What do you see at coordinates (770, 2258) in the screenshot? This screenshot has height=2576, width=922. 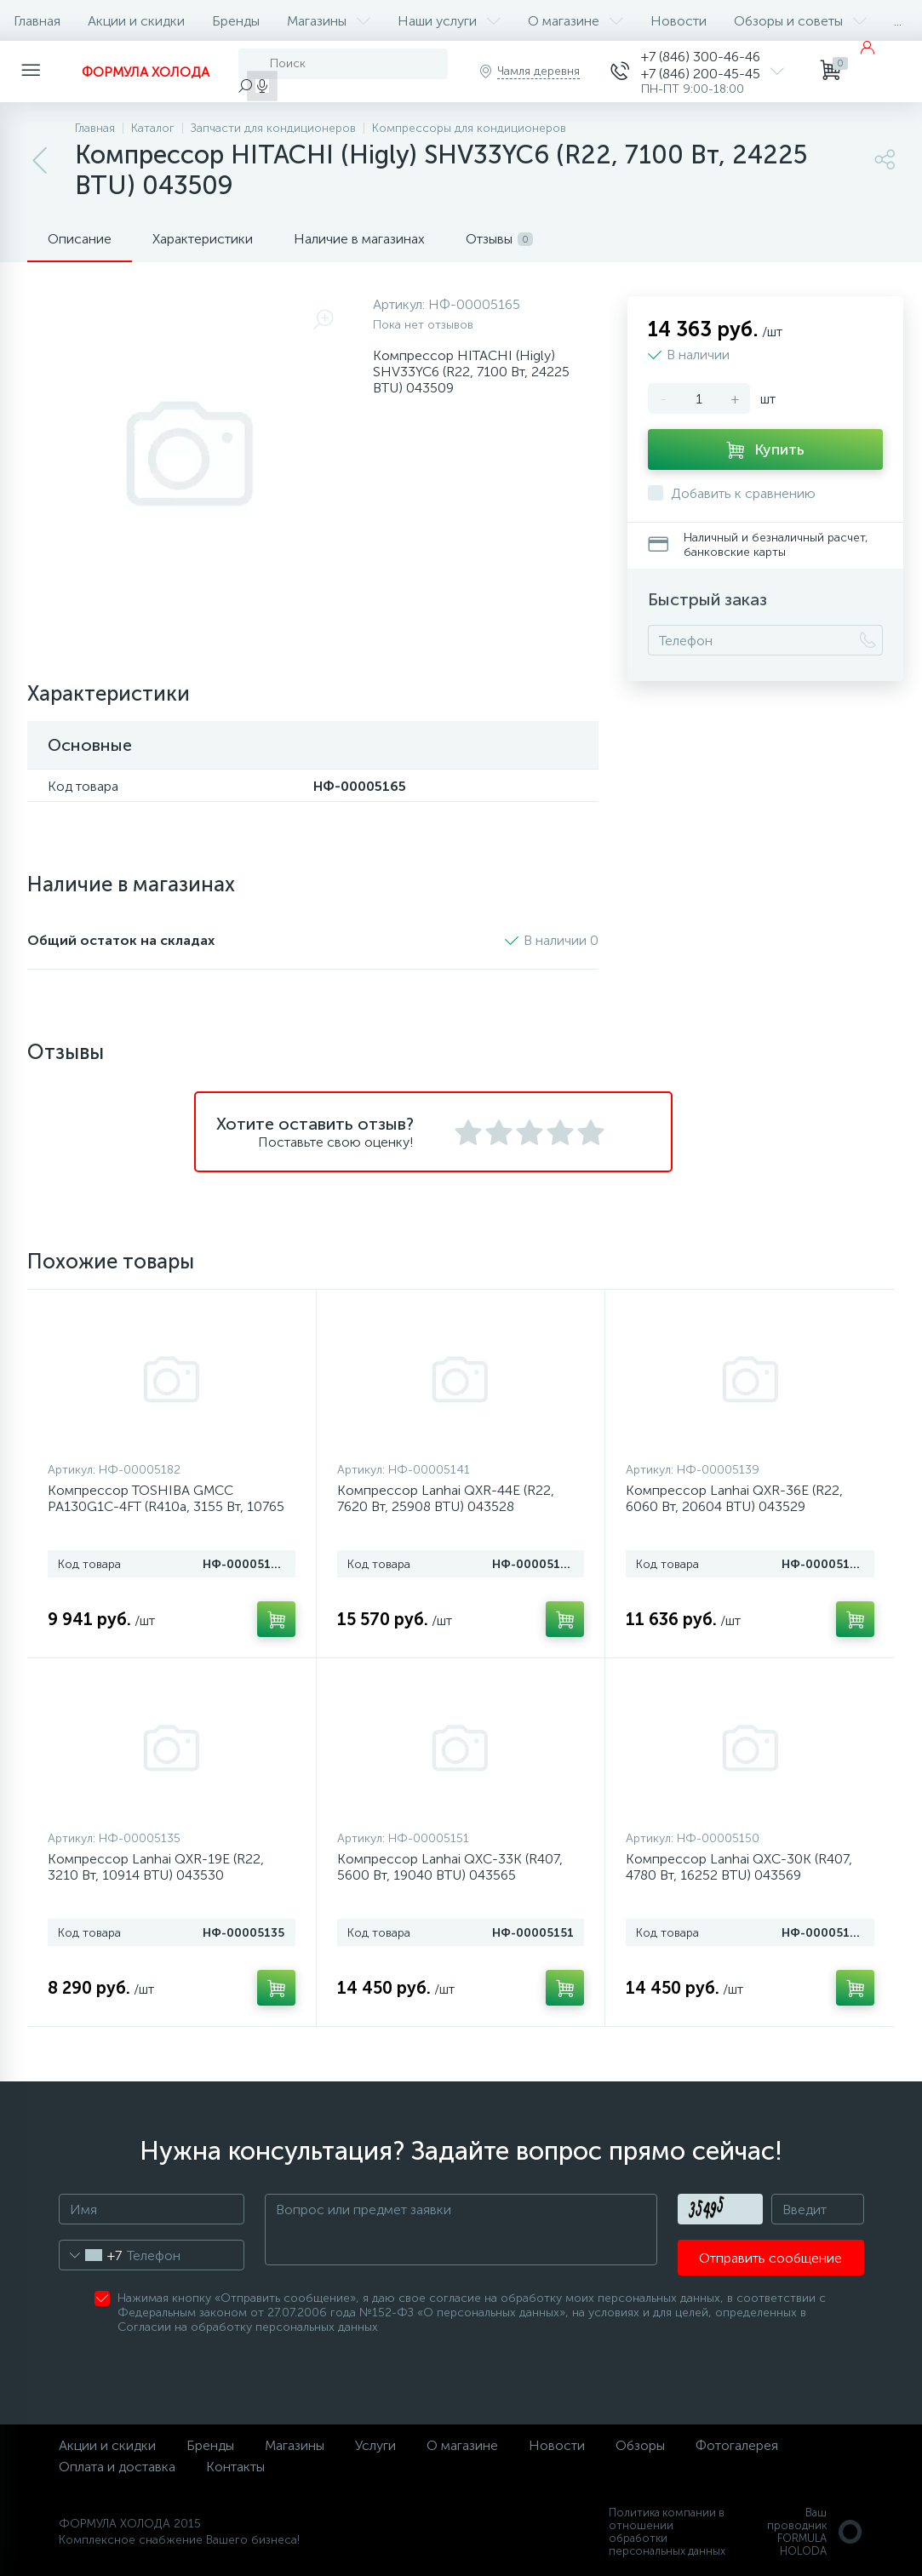 I see `Отправить сообщение` at bounding box center [770, 2258].